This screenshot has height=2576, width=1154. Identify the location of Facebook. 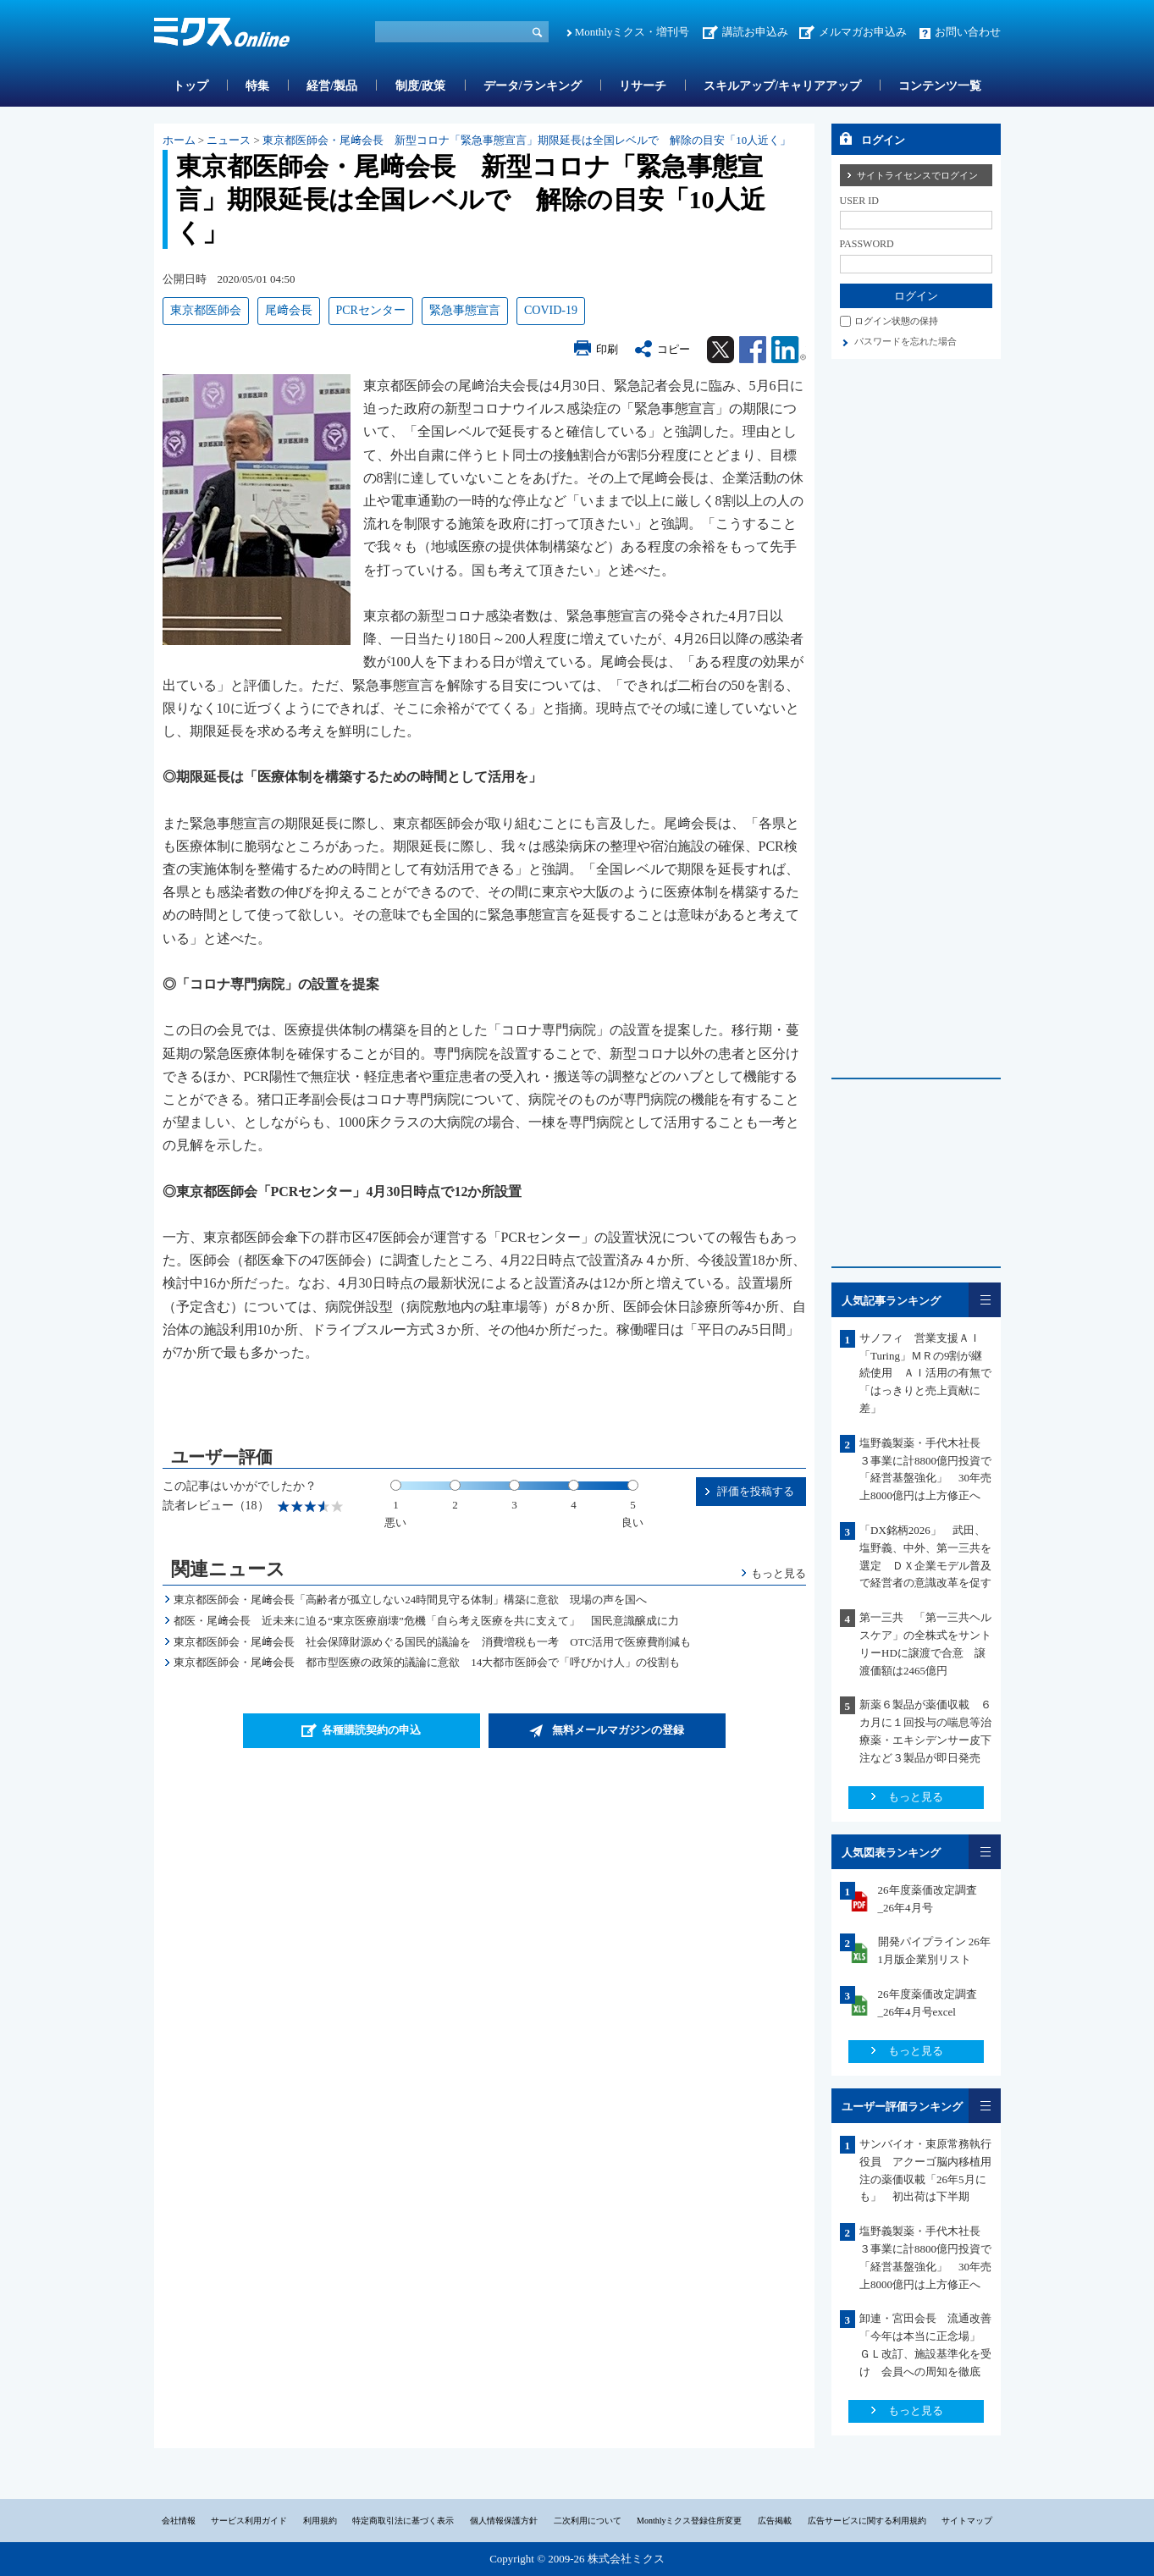
(752, 349).